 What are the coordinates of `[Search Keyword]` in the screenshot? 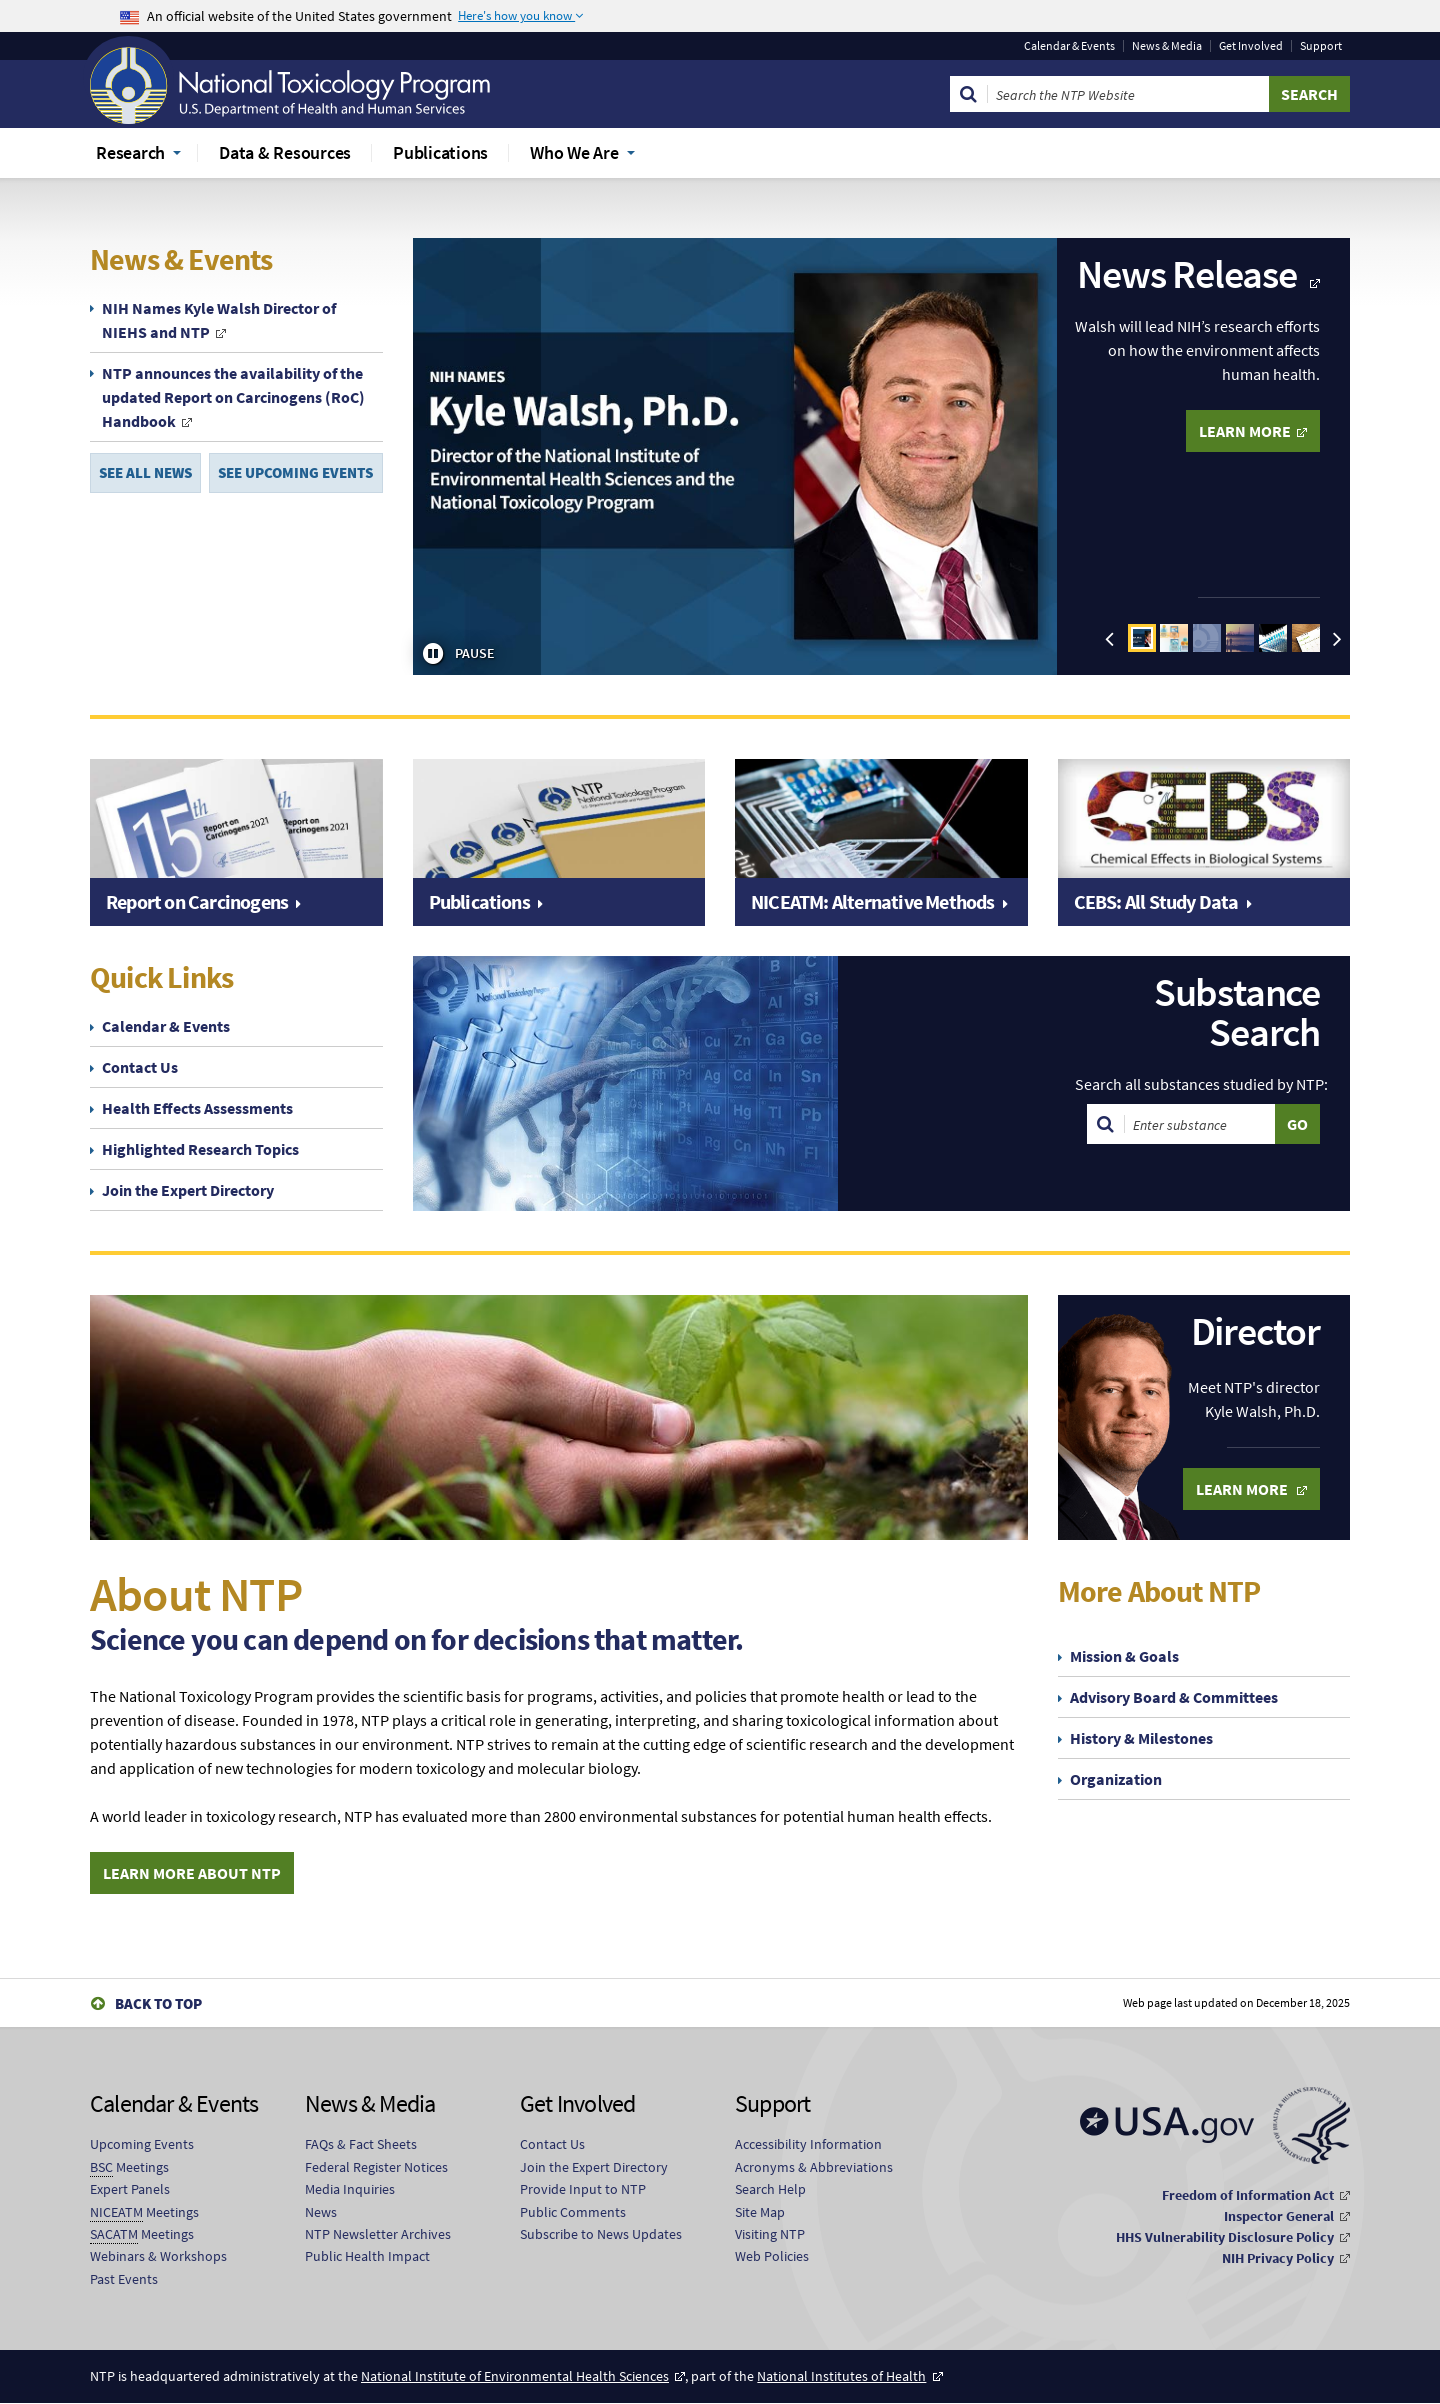 It's located at (1128, 94).